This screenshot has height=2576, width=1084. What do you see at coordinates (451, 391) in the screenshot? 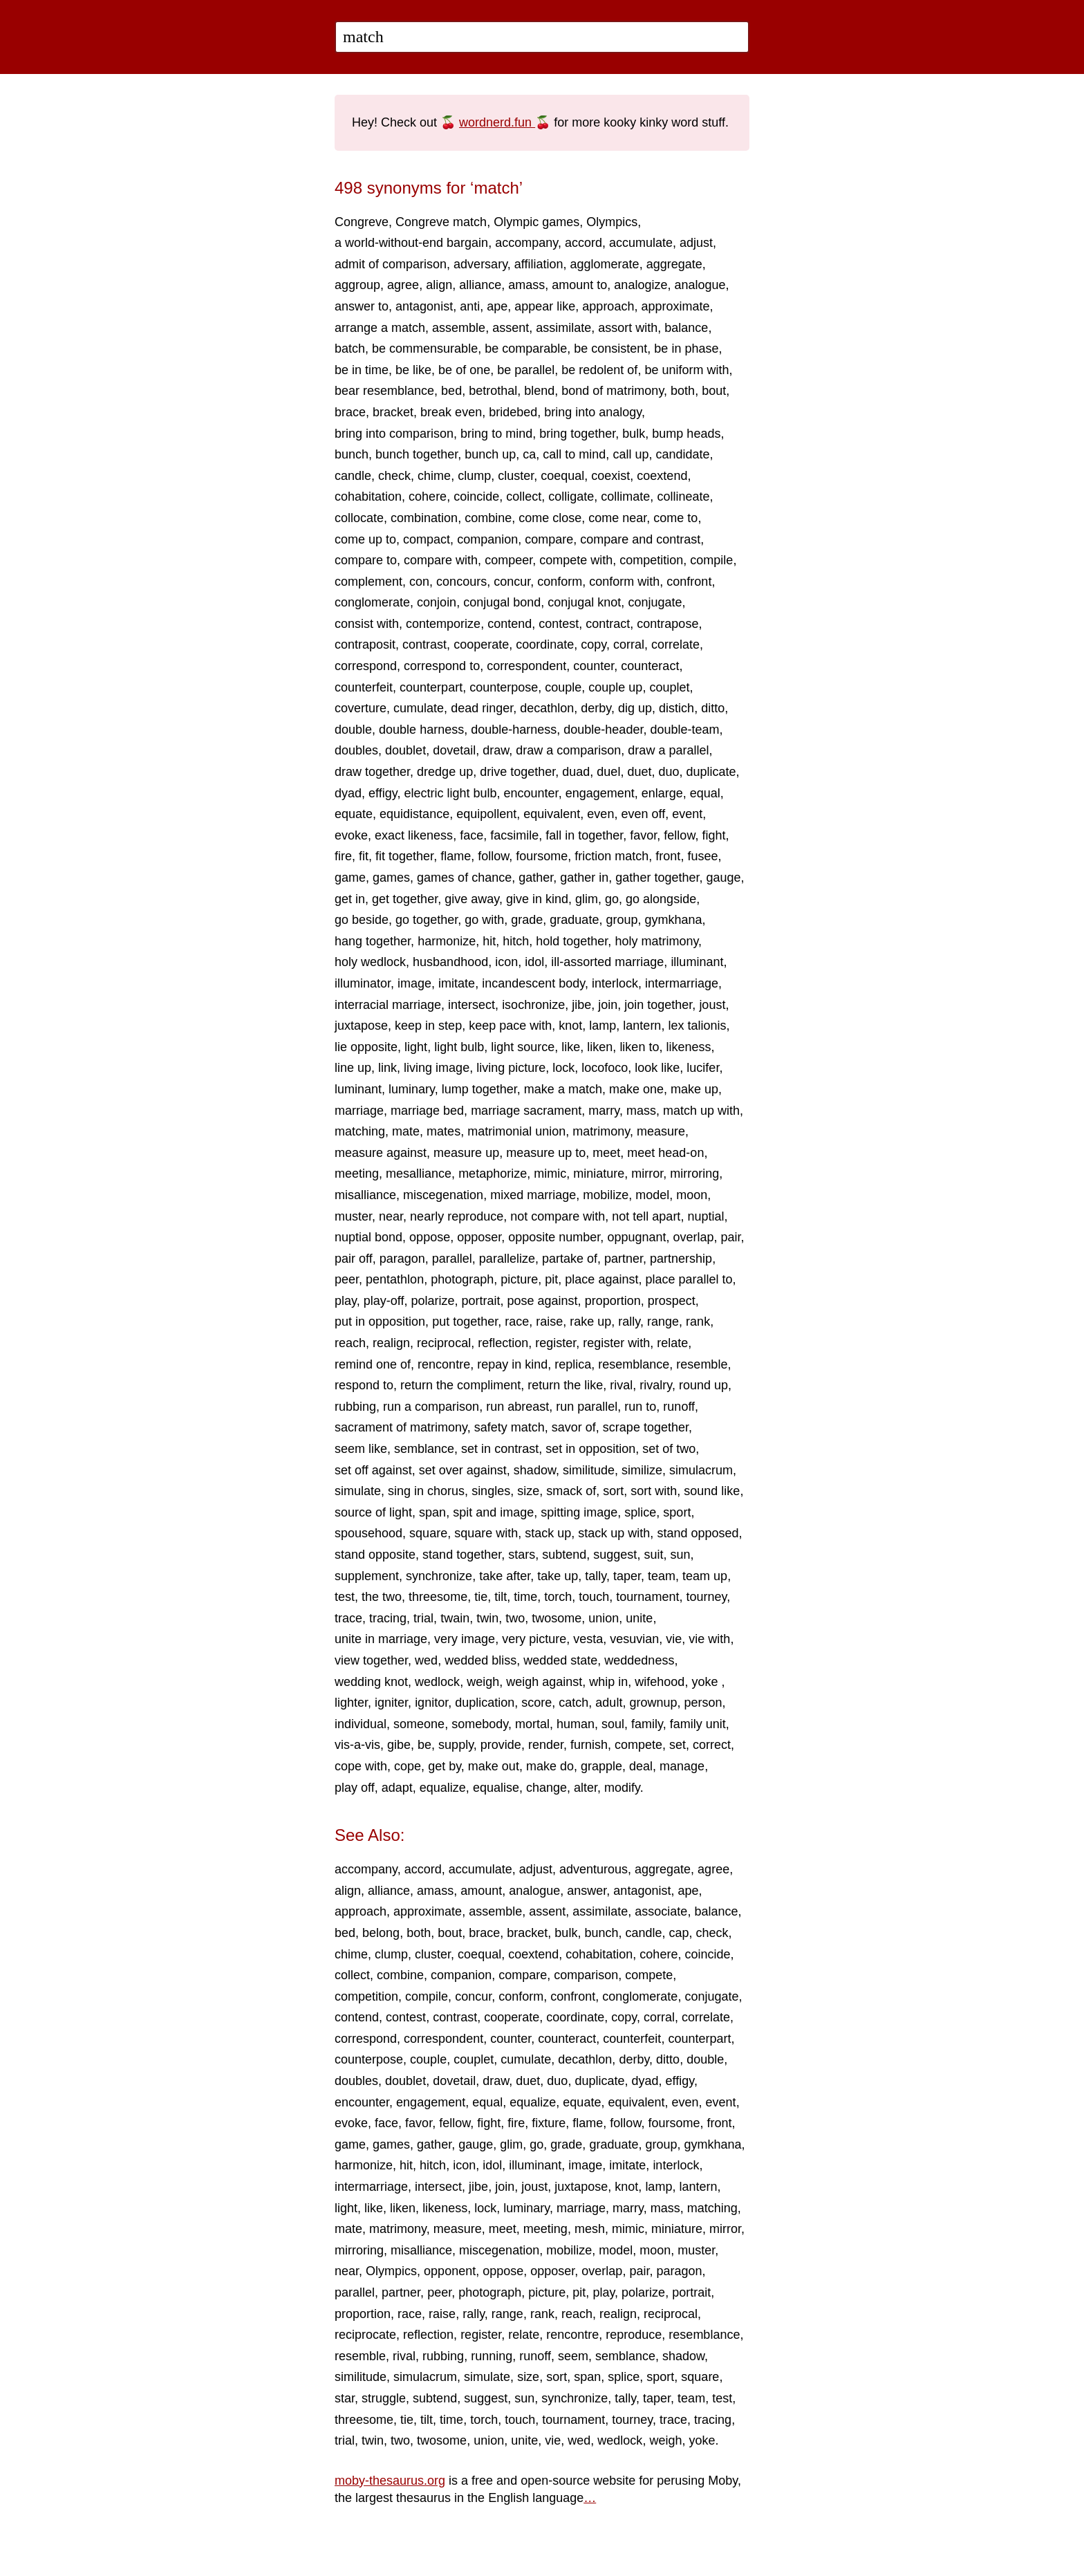
I see `bed` at bounding box center [451, 391].